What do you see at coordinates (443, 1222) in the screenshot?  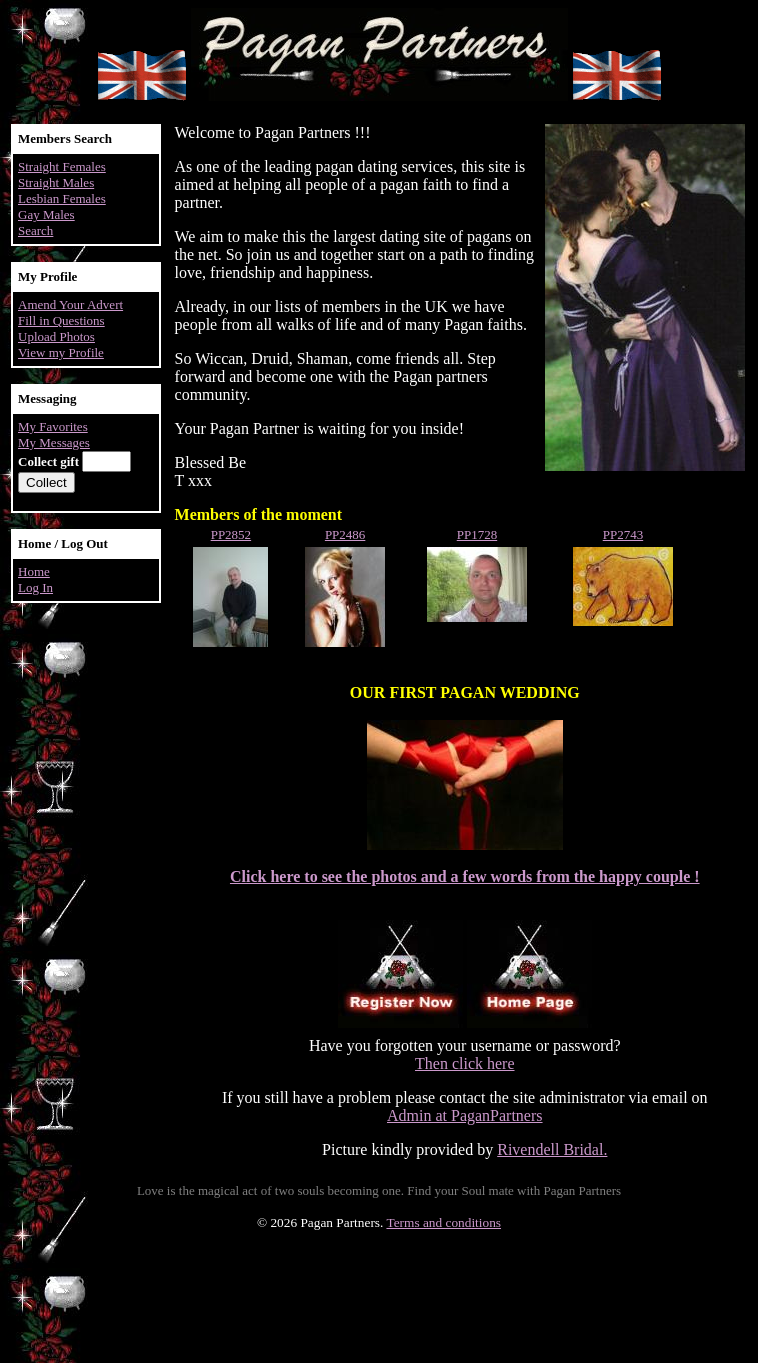 I see `Terms and conditions` at bounding box center [443, 1222].